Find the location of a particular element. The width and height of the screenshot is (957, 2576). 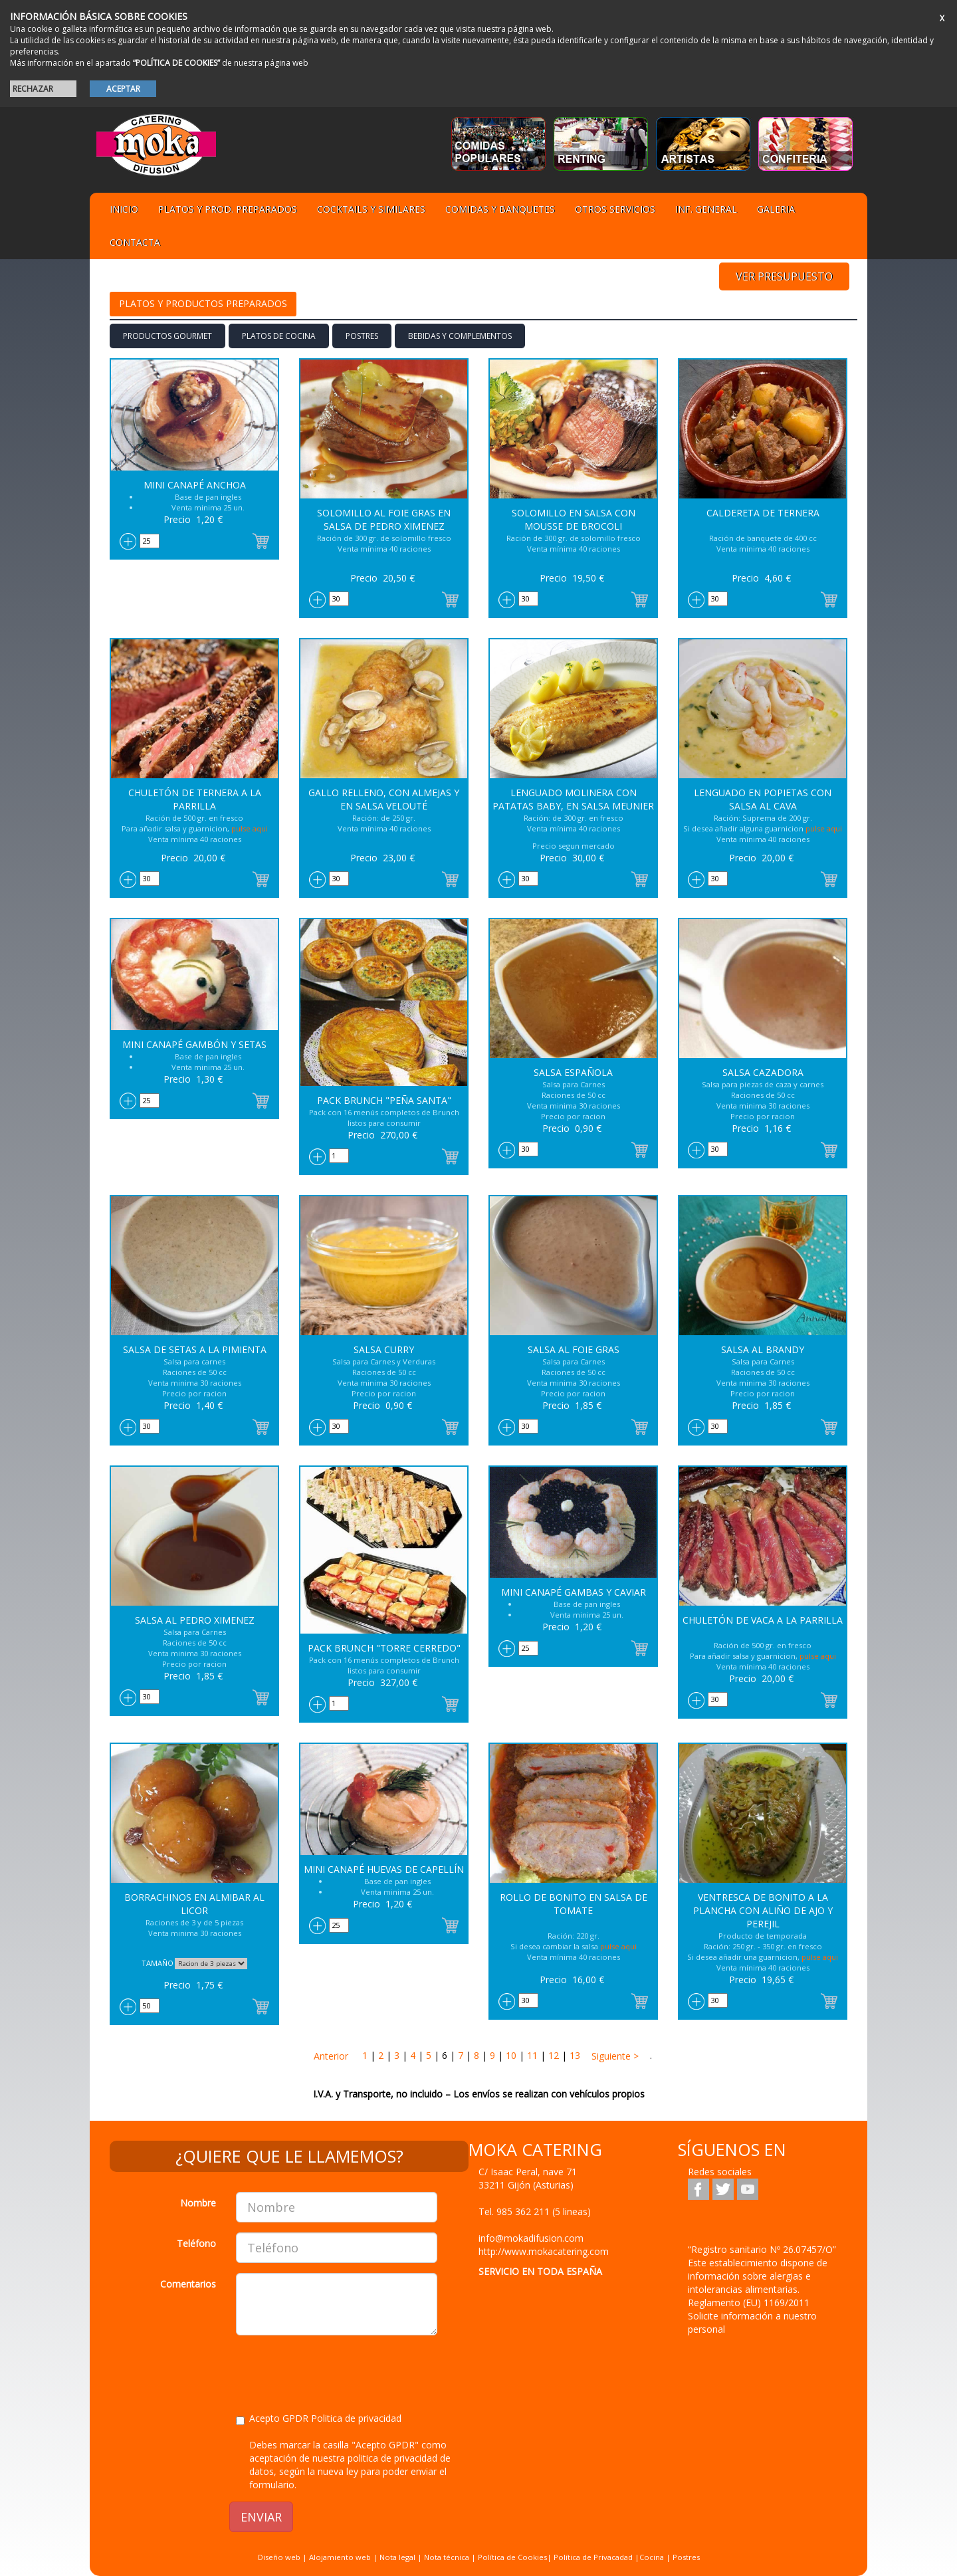

PRODUCTOS GOURMET is located at coordinates (167, 336).